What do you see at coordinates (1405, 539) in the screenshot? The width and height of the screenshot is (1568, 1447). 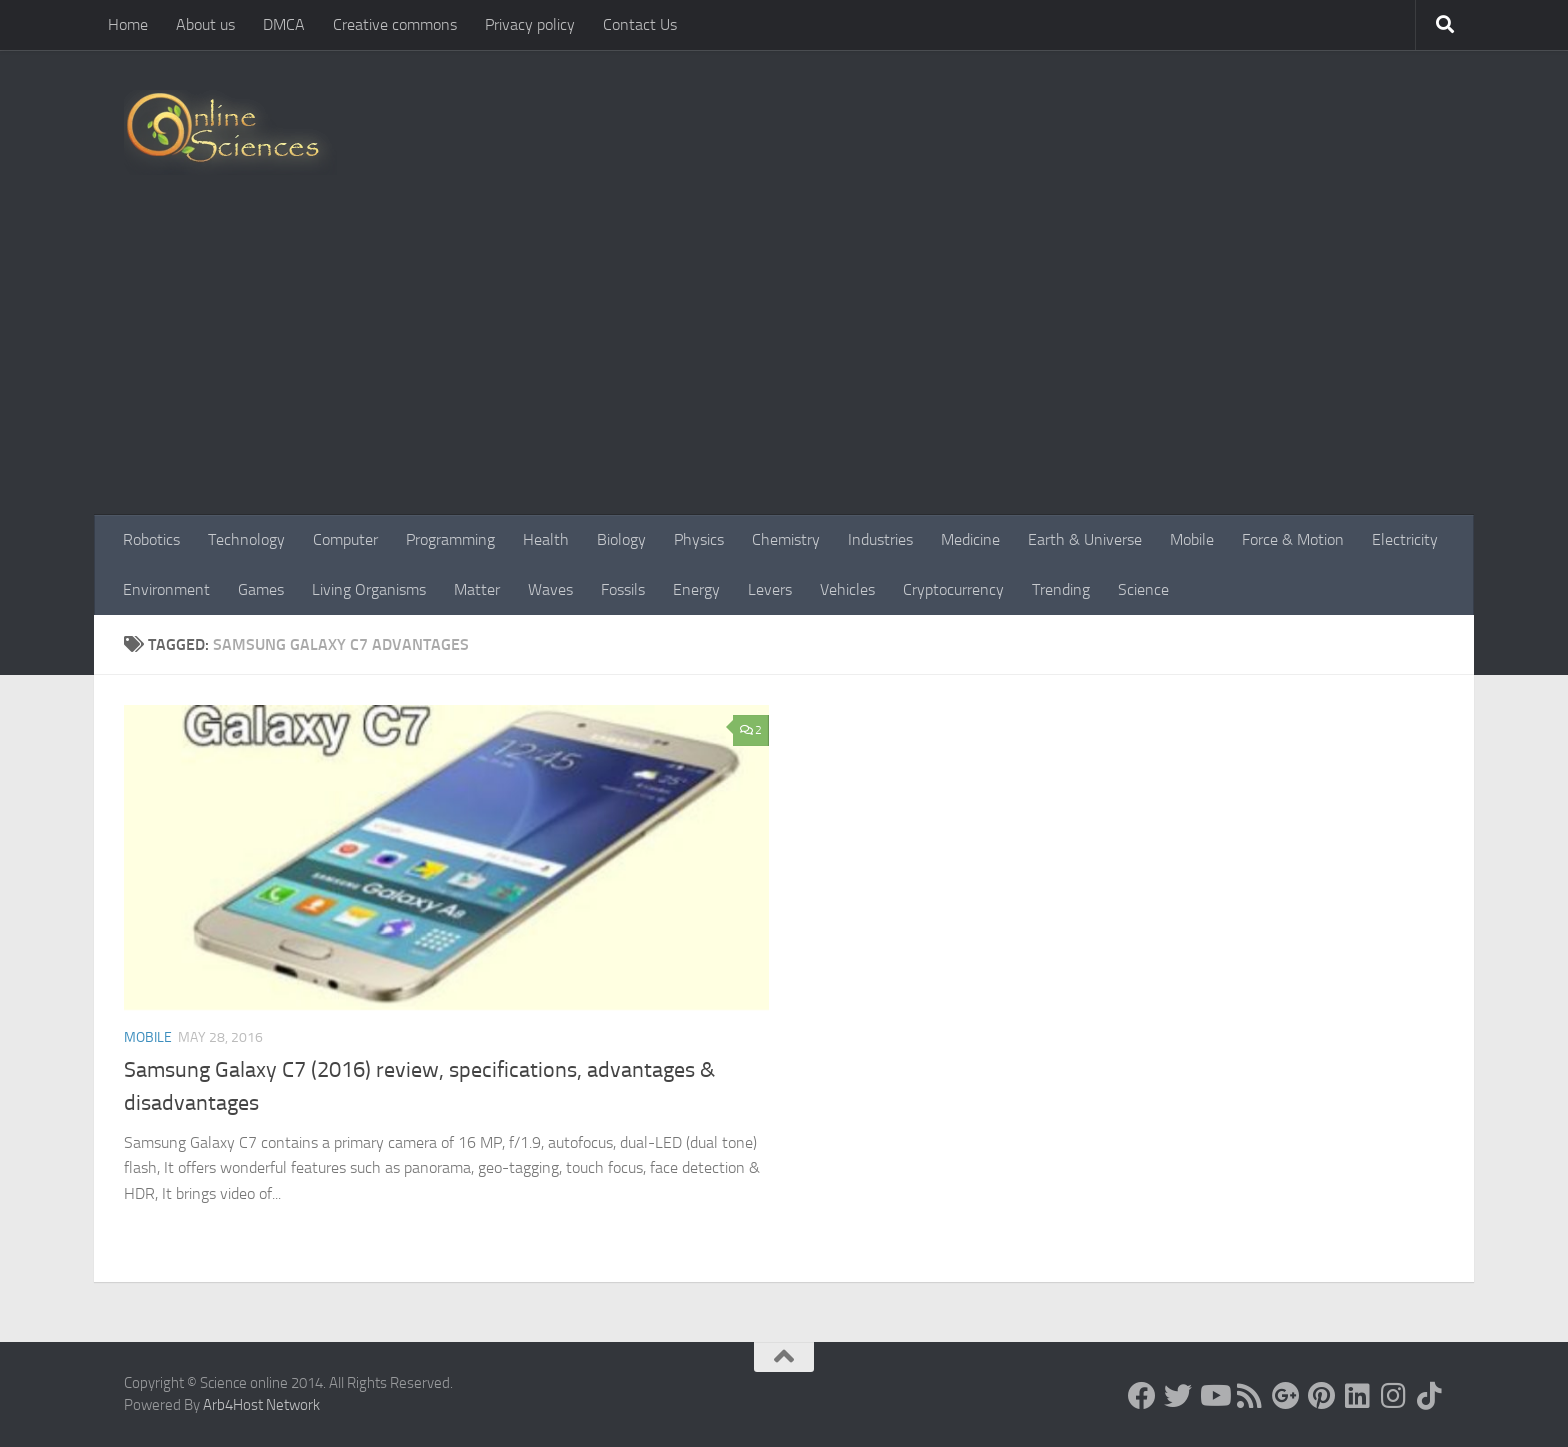 I see `Electricity` at bounding box center [1405, 539].